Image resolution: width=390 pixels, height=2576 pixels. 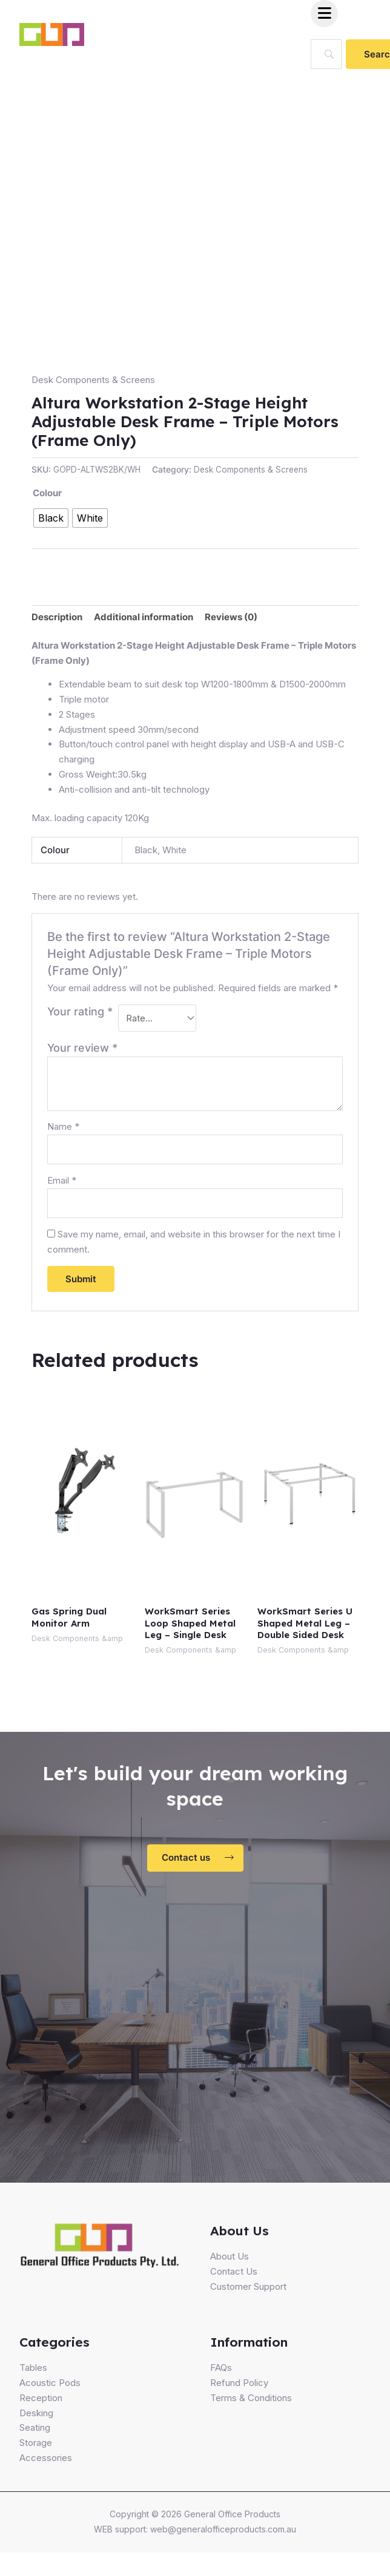 What do you see at coordinates (82, 1047) in the screenshot?
I see `Your review` at bounding box center [82, 1047].